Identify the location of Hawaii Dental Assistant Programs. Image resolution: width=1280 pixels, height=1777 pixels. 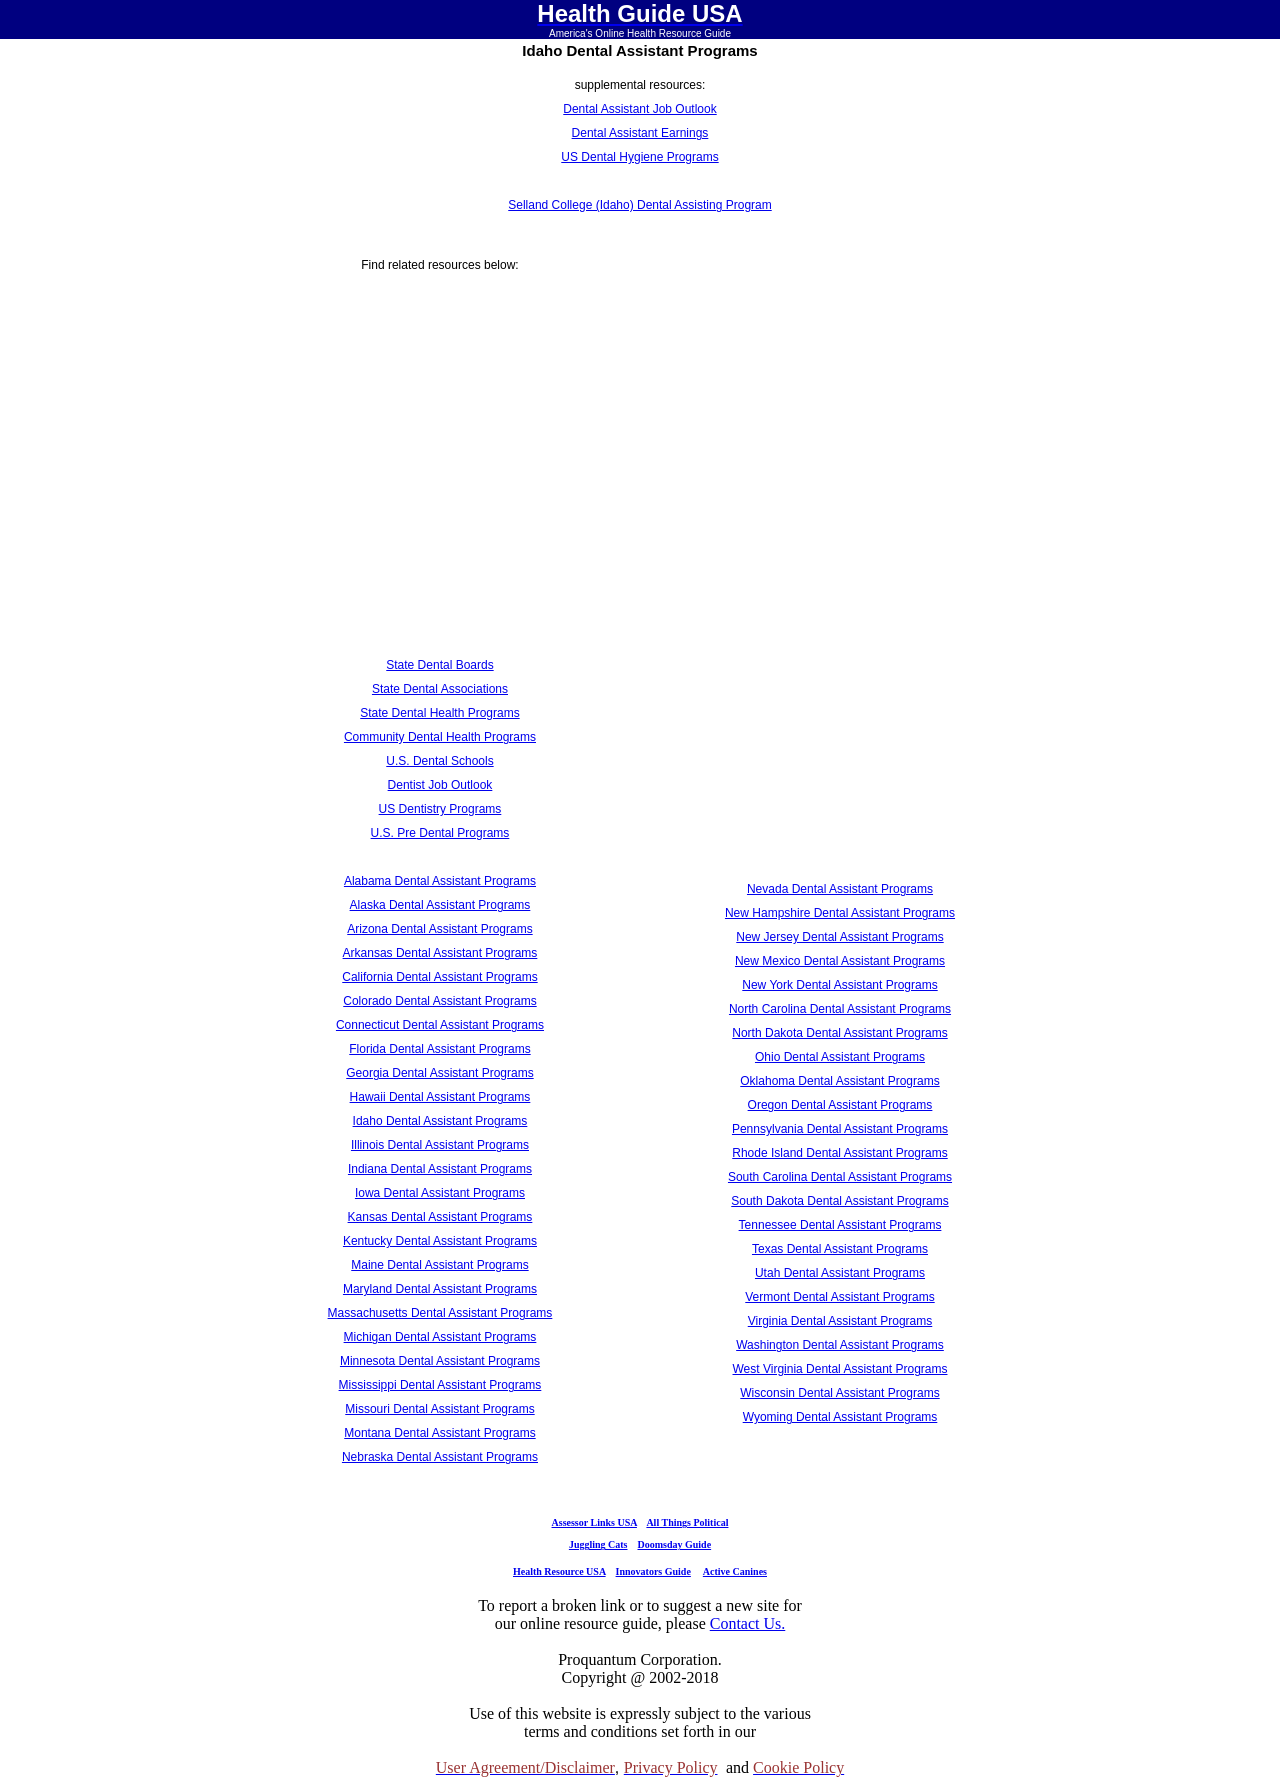
(440, 1097).